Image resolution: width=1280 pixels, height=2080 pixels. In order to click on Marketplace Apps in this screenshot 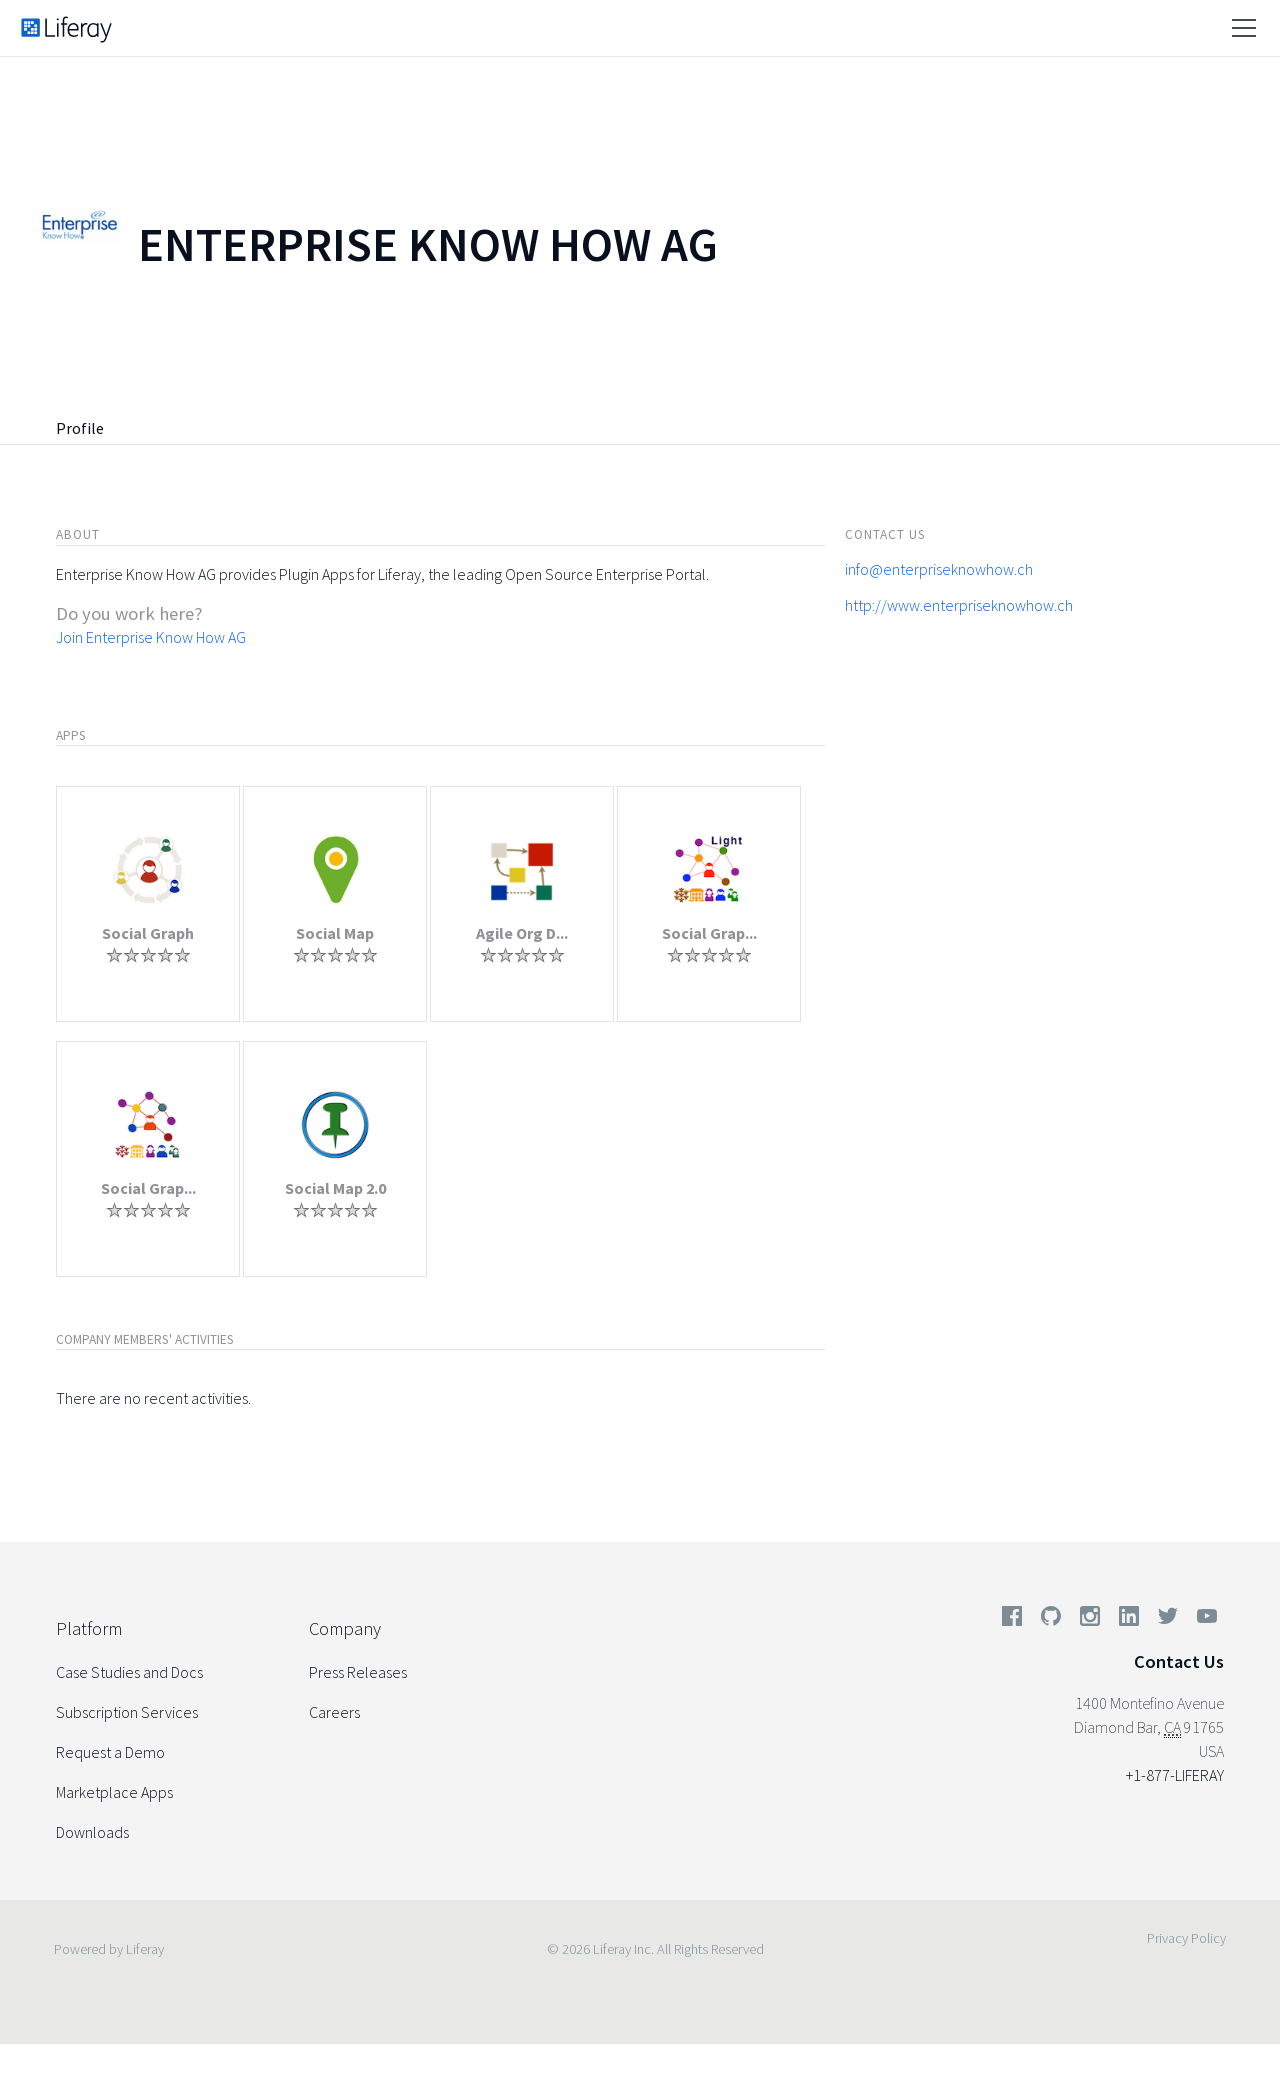, I will do `click(114, 1792)`.